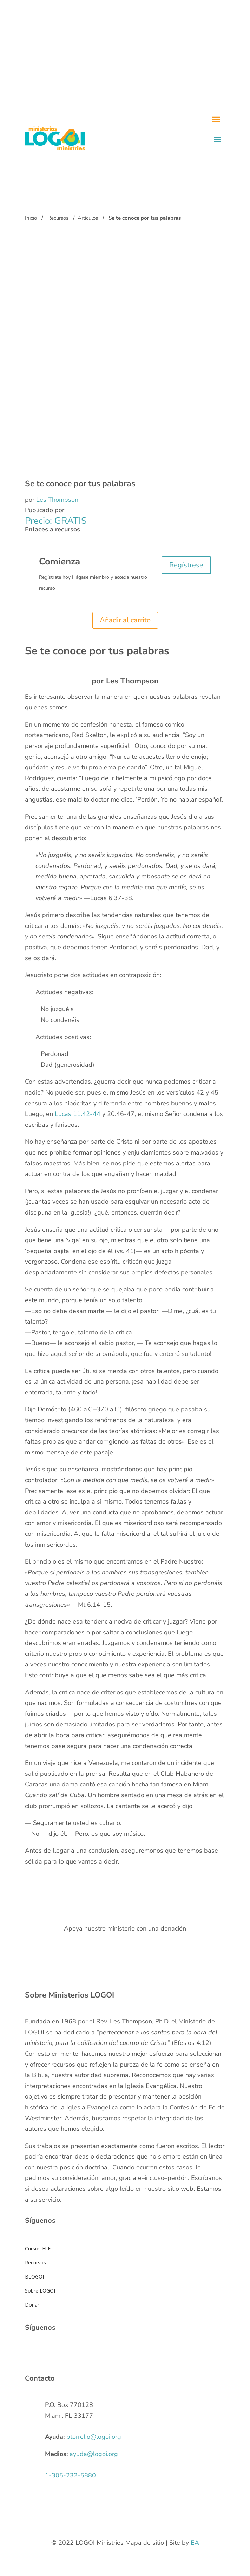 The image size is (250, 2576). Describe the element at coordinates (57, 499) in the screenshot. I see `Les Thompson` at that location.